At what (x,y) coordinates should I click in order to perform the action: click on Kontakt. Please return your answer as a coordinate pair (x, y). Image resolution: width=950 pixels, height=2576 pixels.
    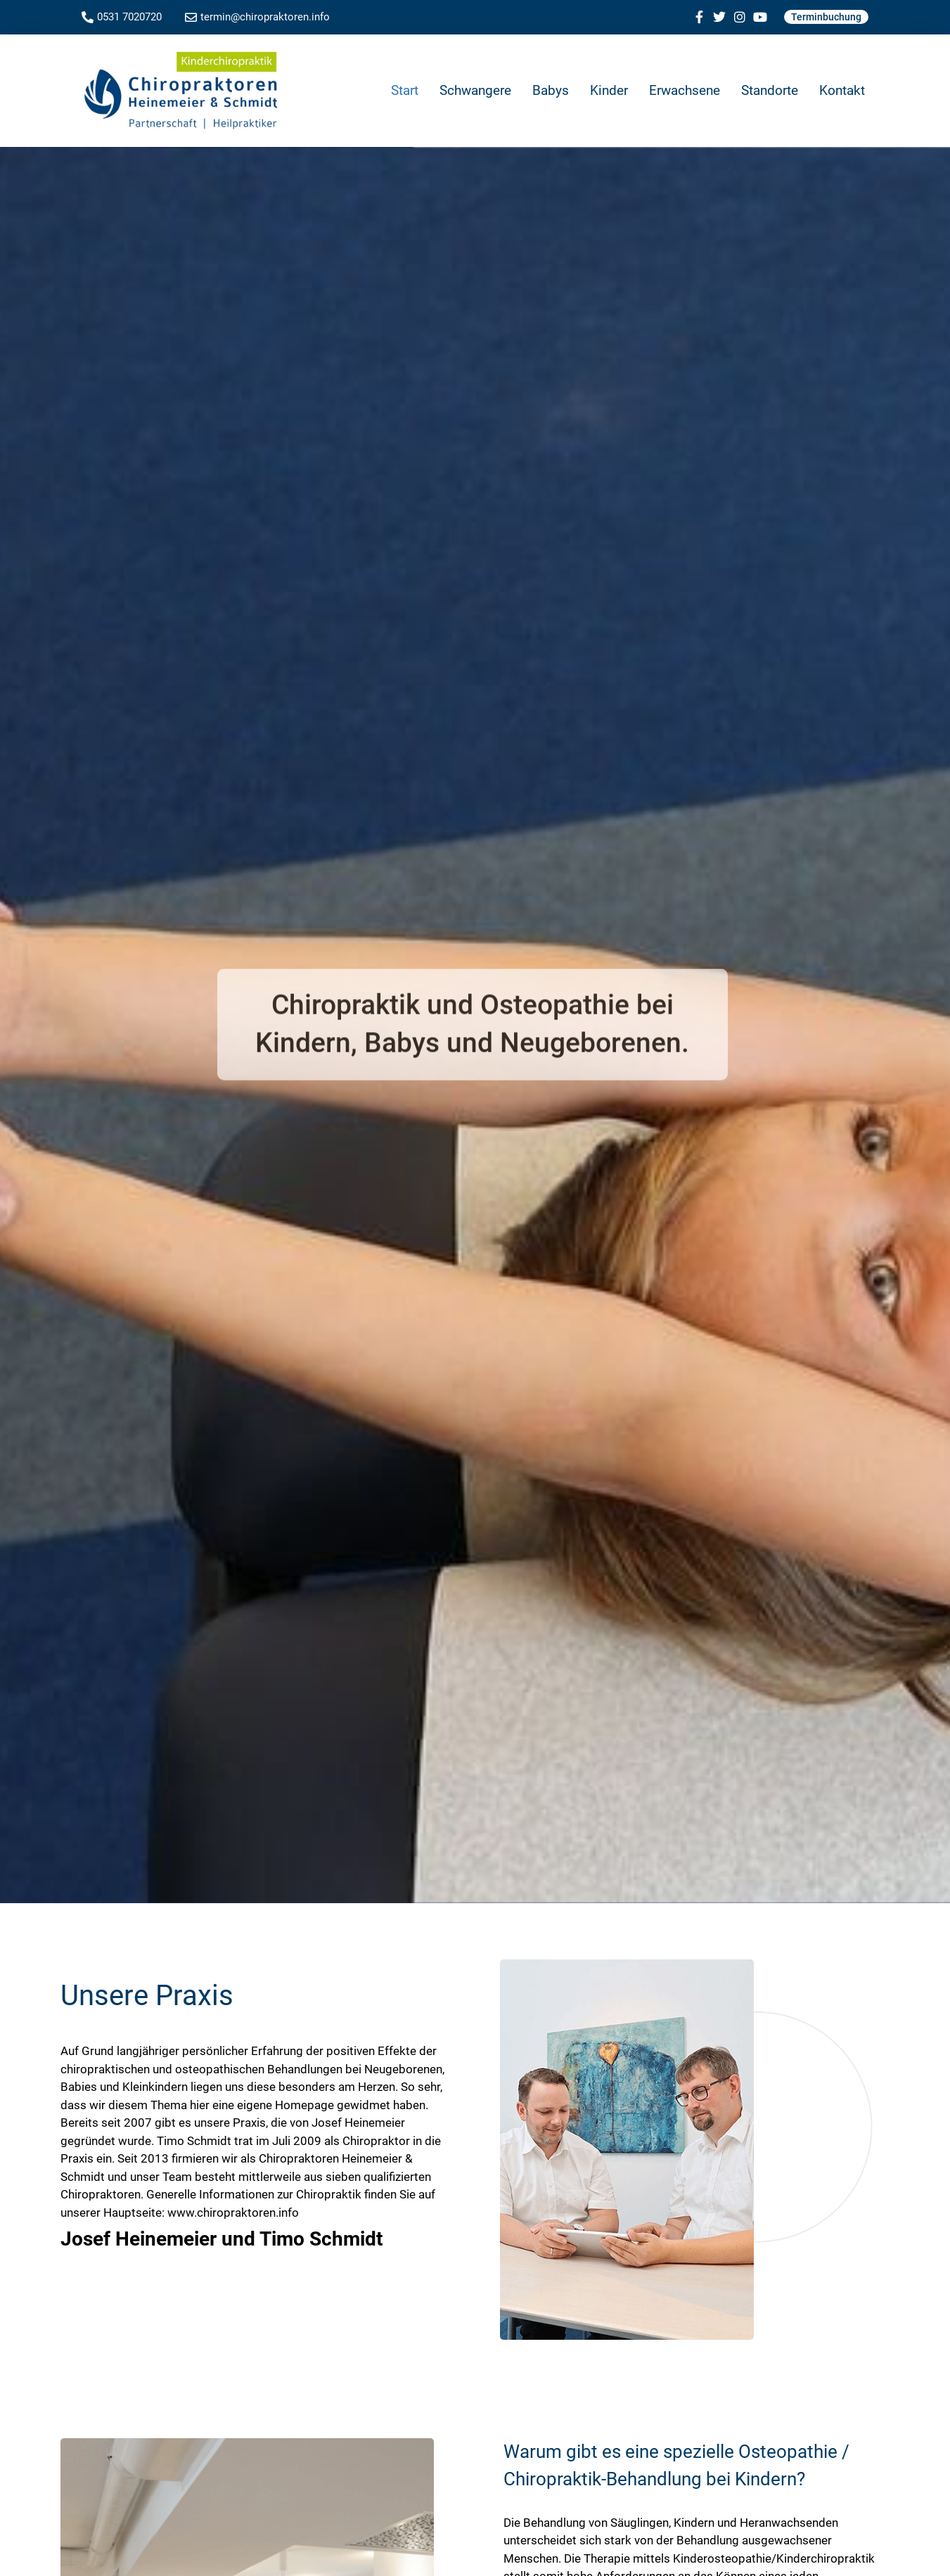
    Looking at the image, I should click on (842, 90).